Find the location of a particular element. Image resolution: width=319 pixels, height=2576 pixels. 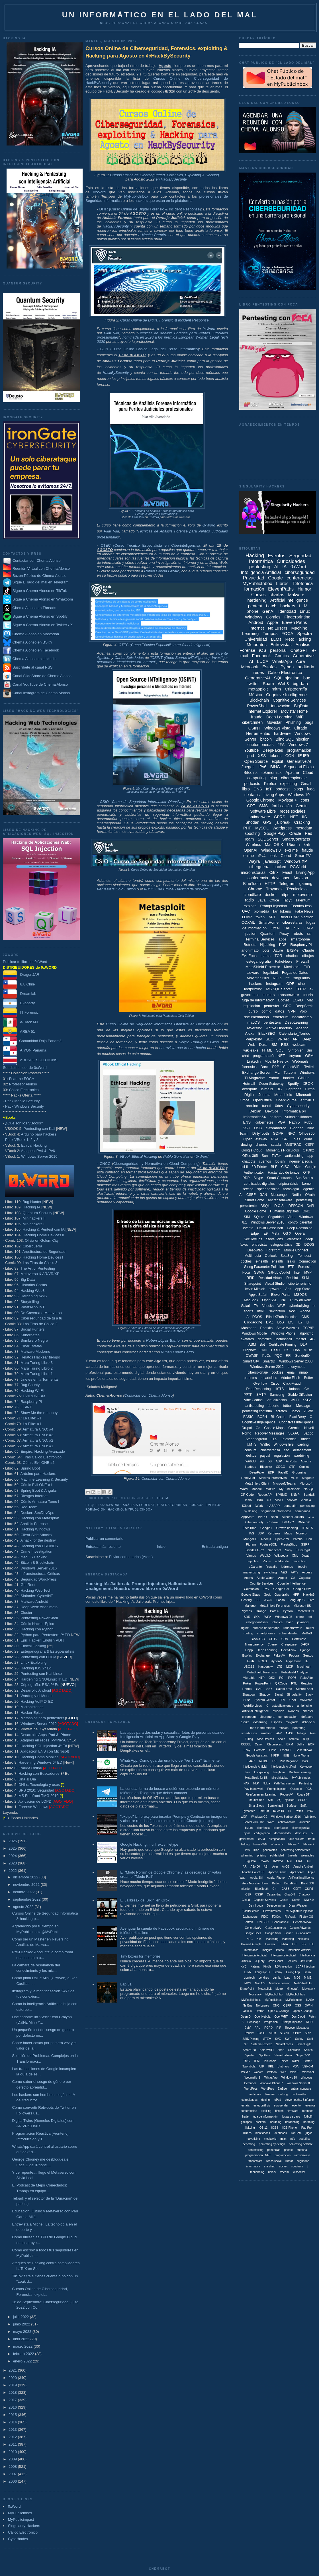

ironGate is located at coordinates (296, 2133).